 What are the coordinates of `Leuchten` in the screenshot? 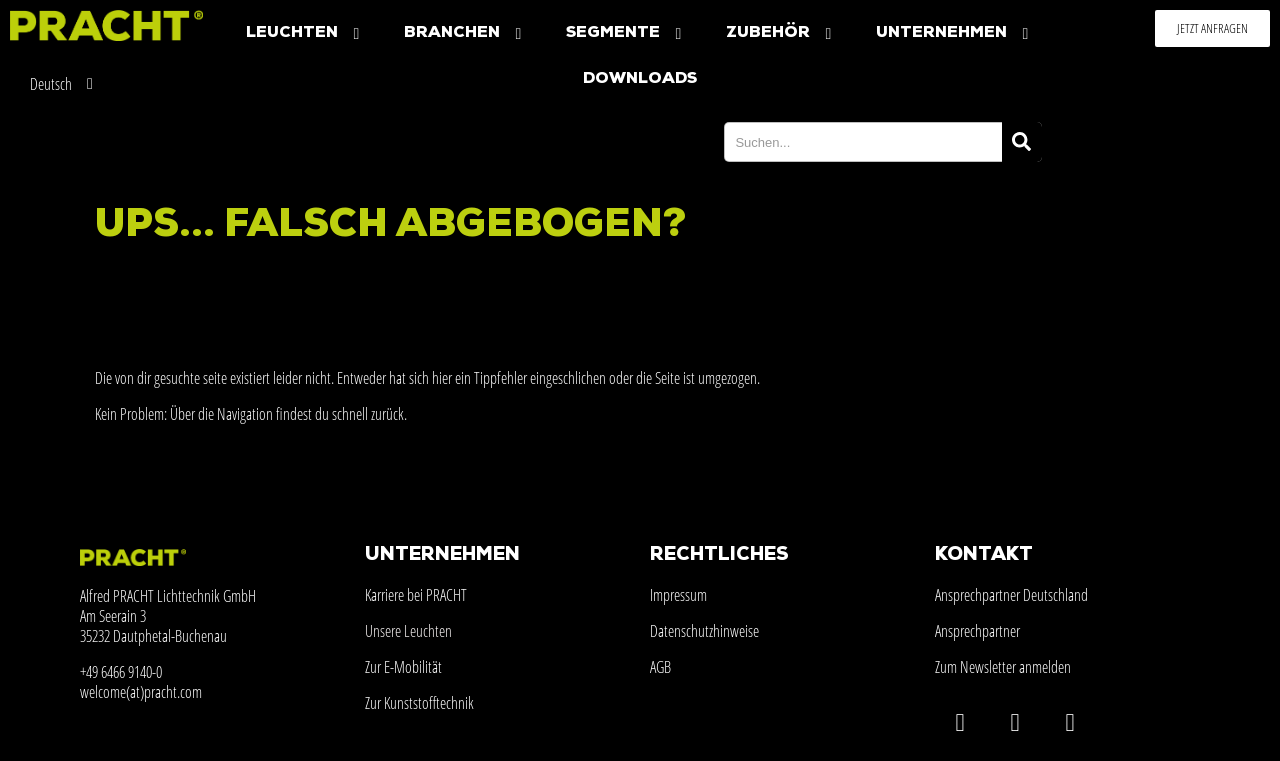 It's located at (305, 33).